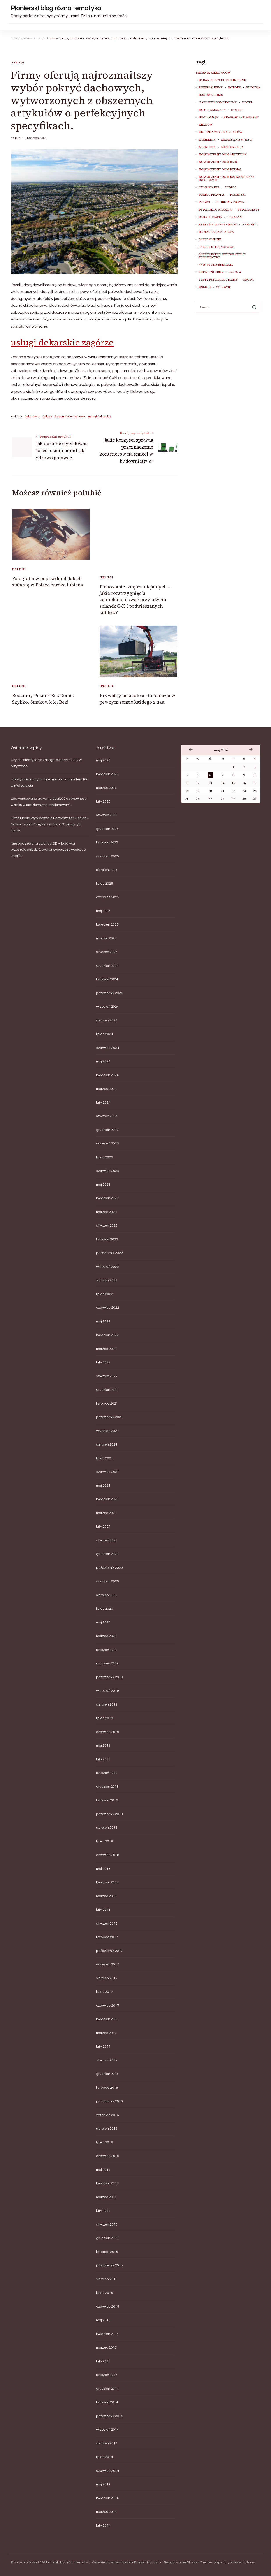 This screenshot has height=2576, width=271. What do you see at coordinates (207, 147) in the screenshot?
I see `medycyna [medycyna (6 elementów)]` at bounding box center [207, 147].